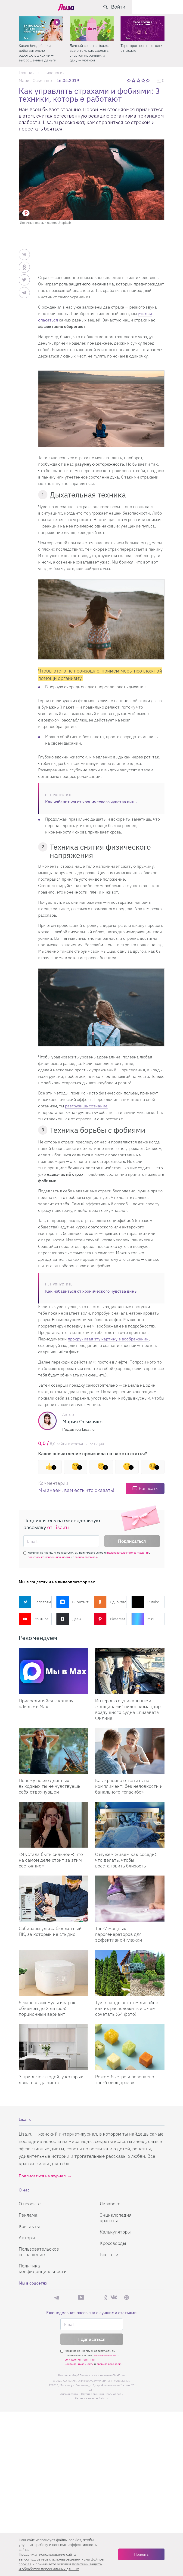 This screenshot has height=2576, width=183. What do you see at coordinates (142, 1619) in the screenshot?
I see `Max` at bounding box center [142, 1619].